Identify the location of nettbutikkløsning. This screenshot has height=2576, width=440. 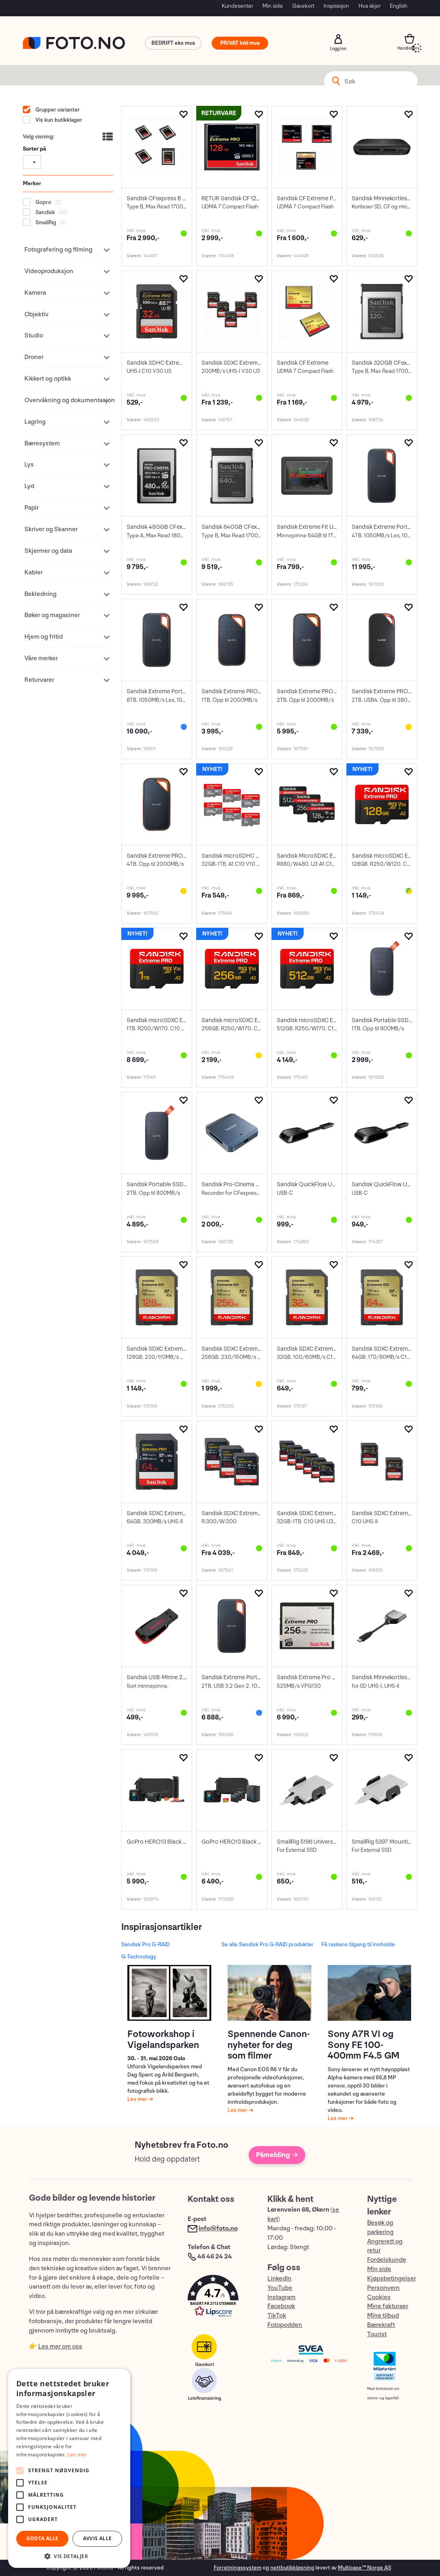
(292, 2567).